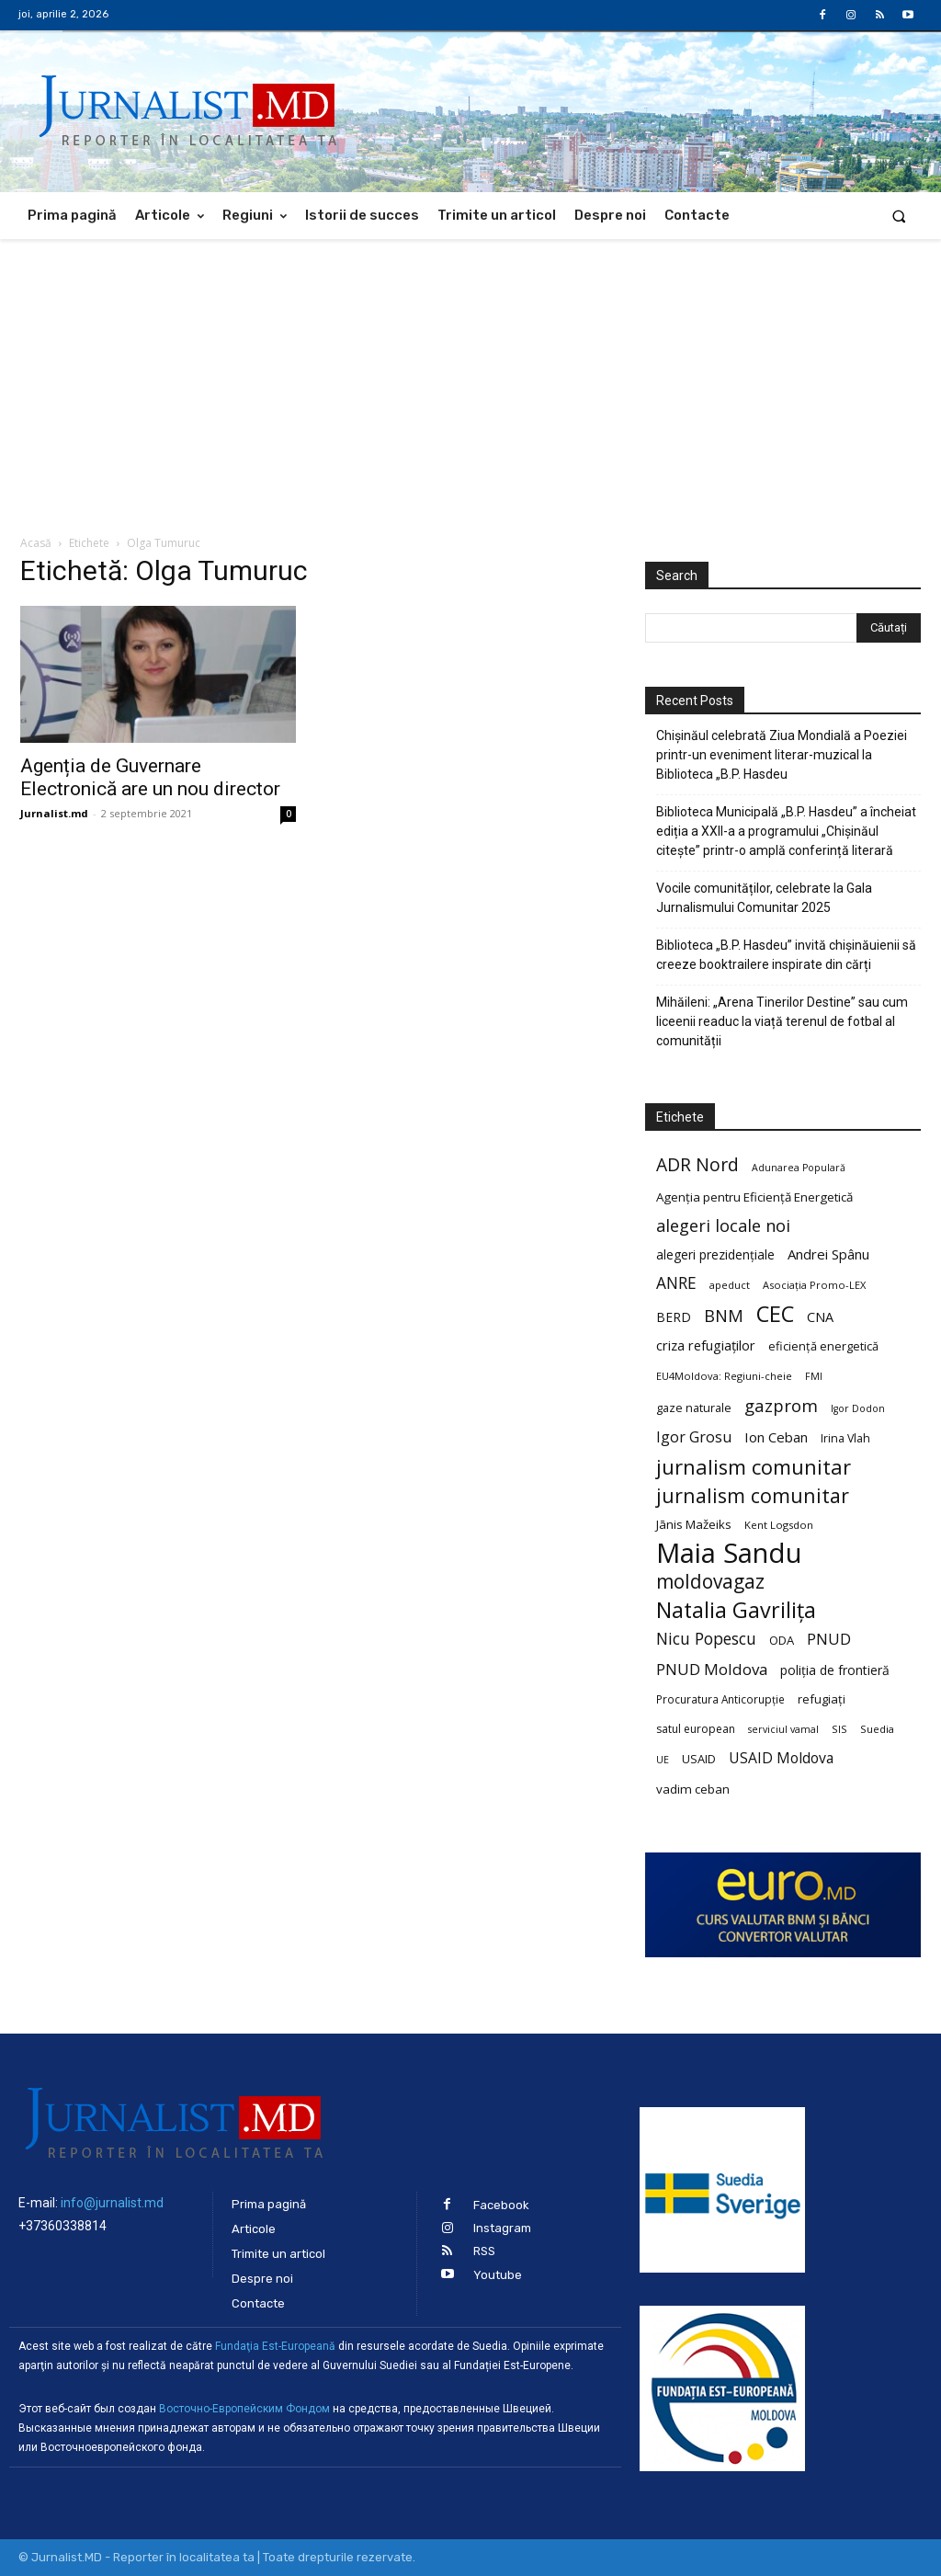 The image size is (941, 2576). Describe the element at coordinates (781, 1758) in the screenshot. I see `USAID Moldova [USAID Moldova (35 de elemente)]` at that location.